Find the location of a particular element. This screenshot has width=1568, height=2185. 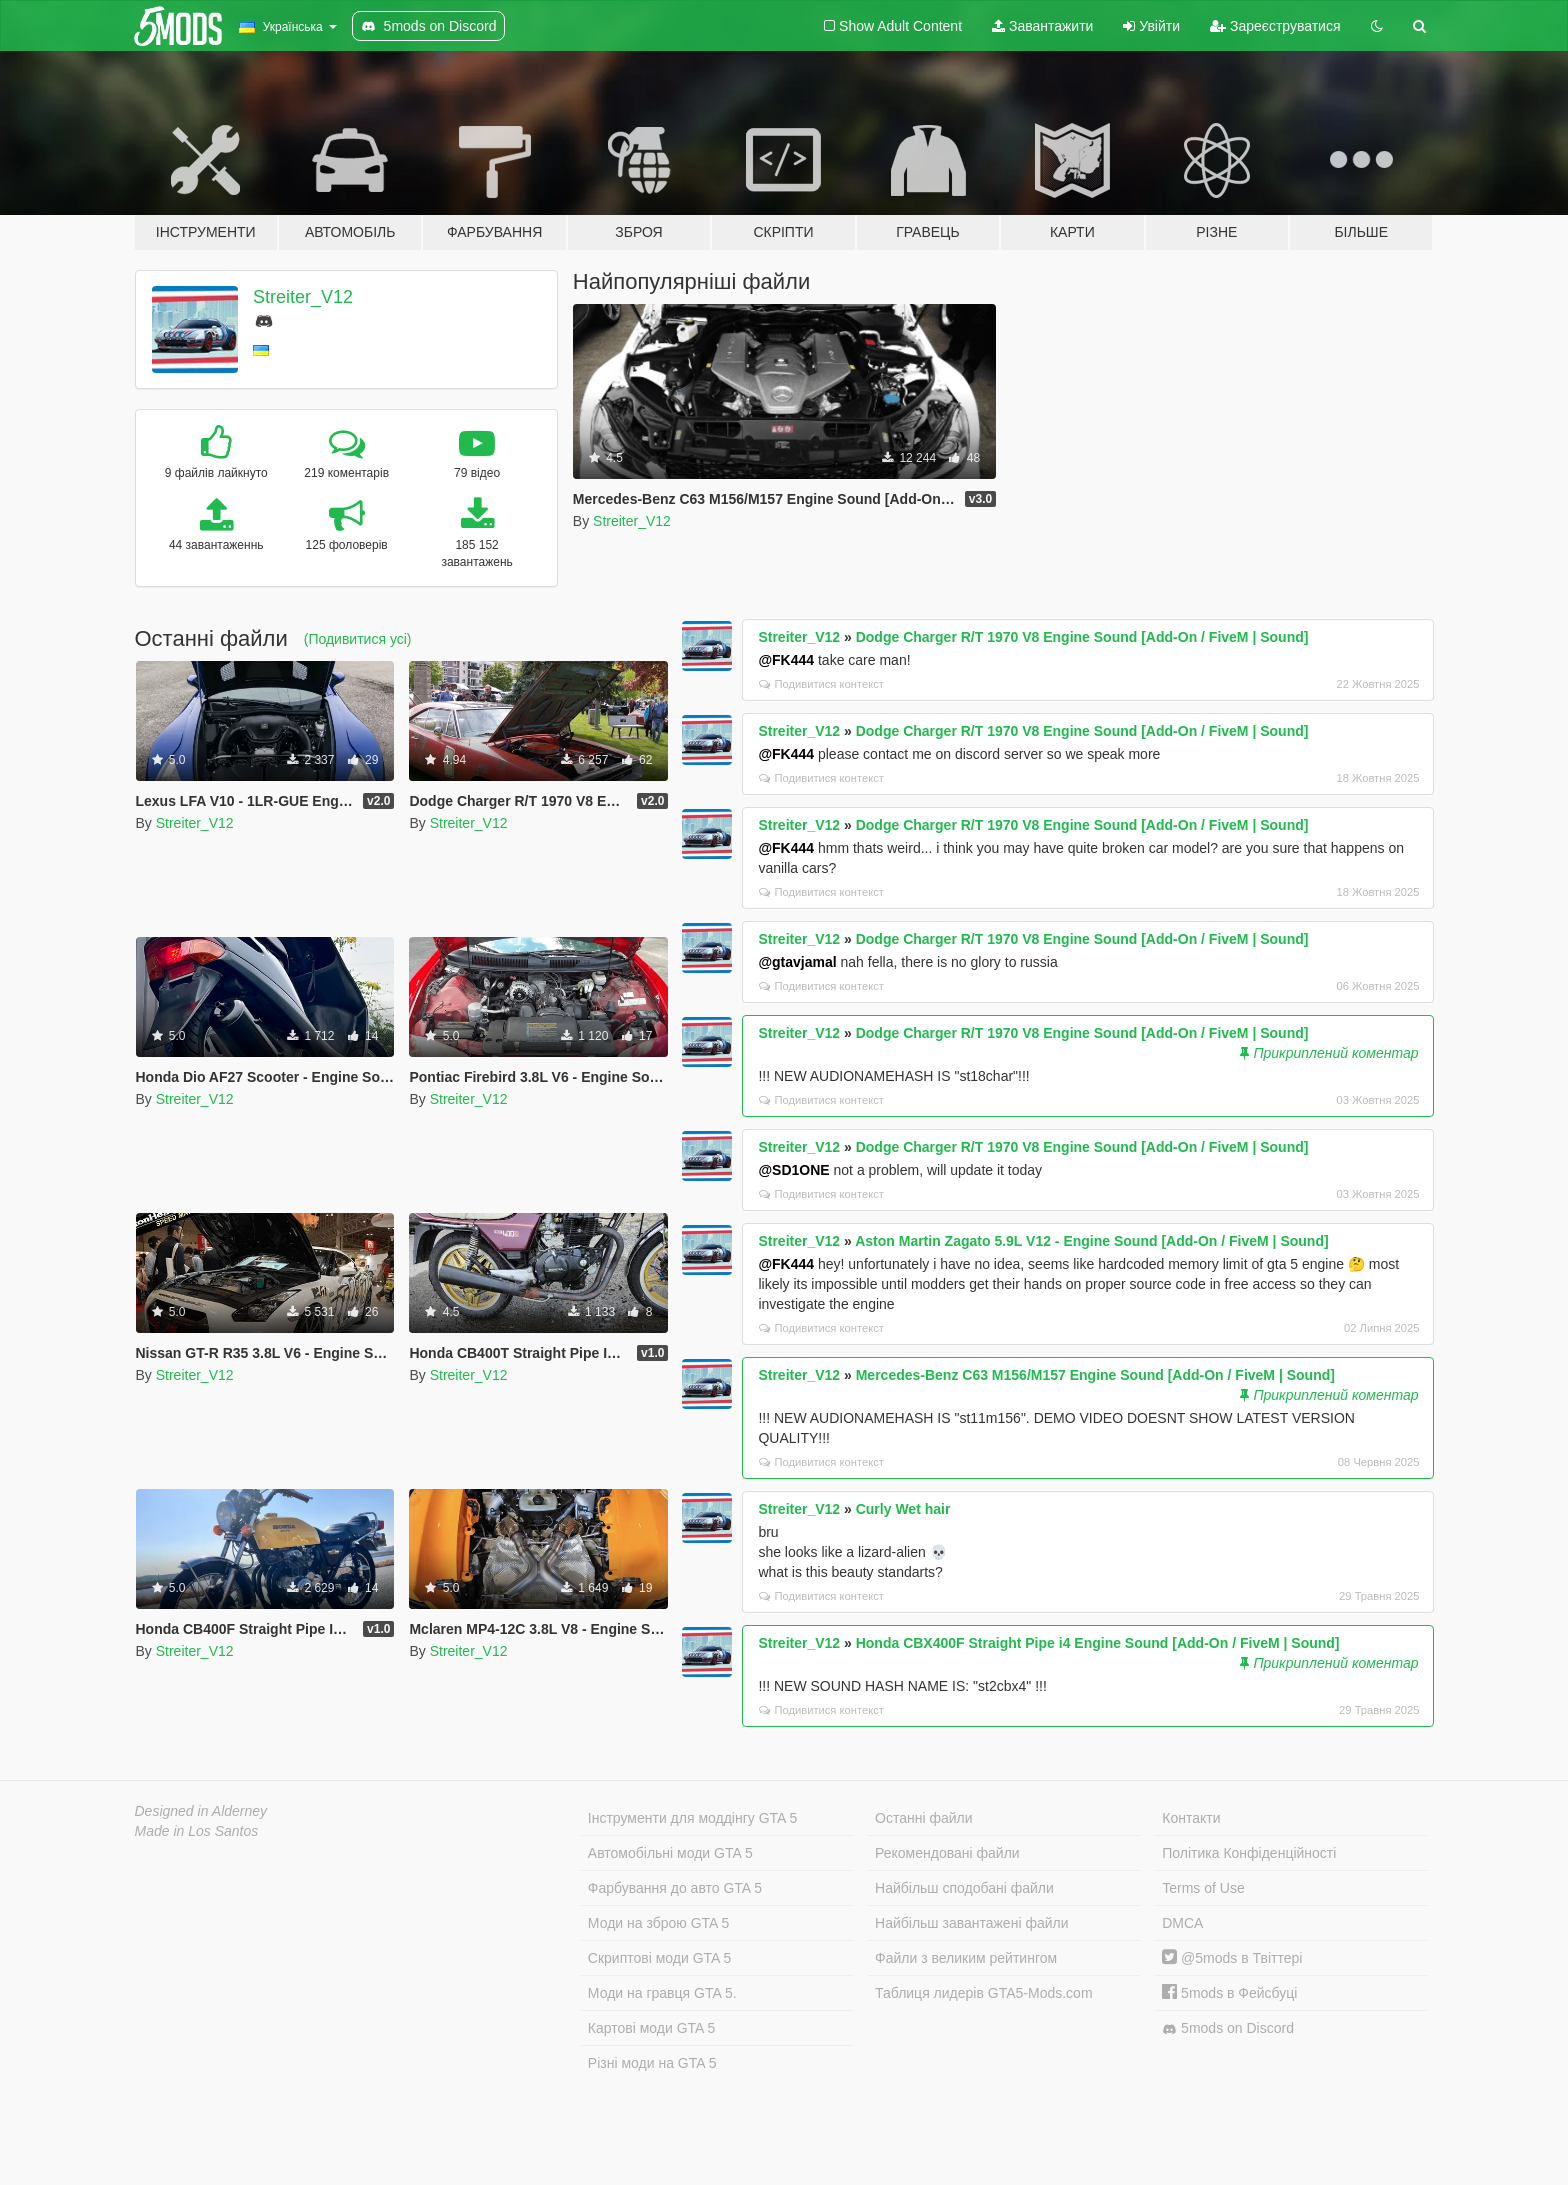

@FK444 is located at coordinates (786, 660).